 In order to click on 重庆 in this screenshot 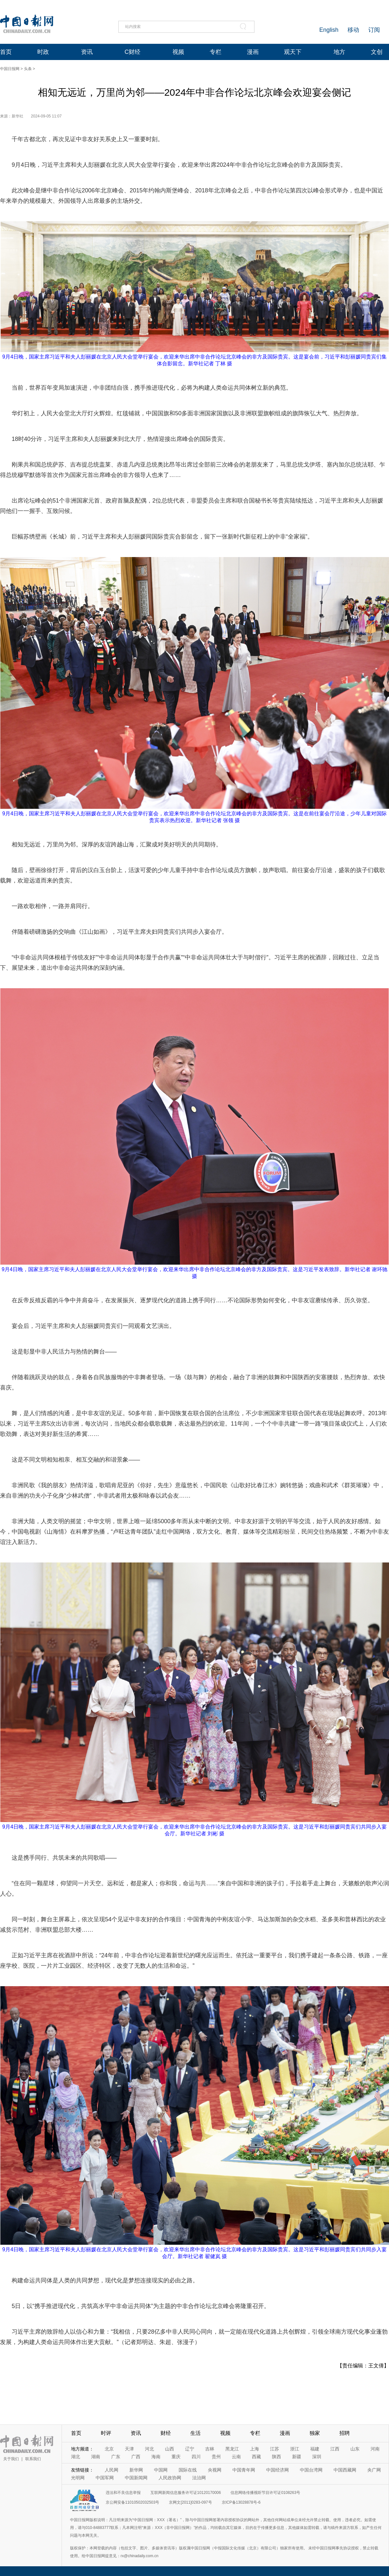, I will do `click(176, 2456)`.